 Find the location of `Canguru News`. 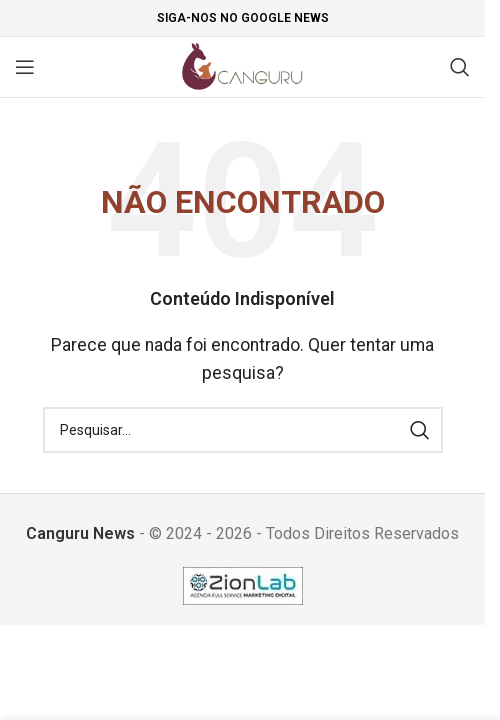

Canguru News is located at coordinates (80, 533).